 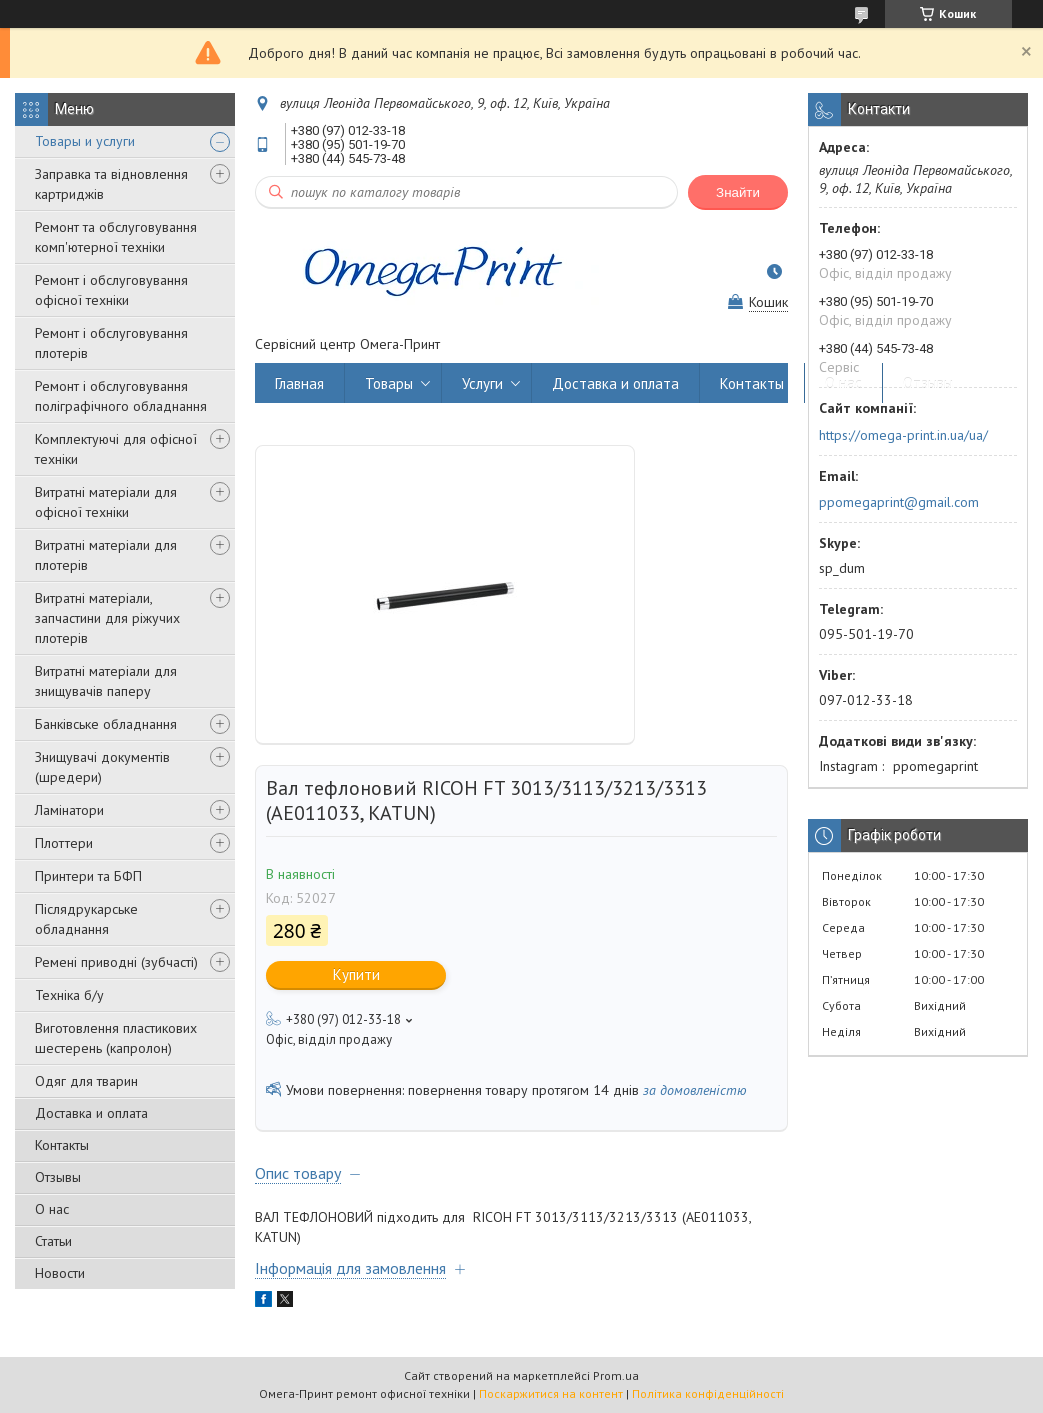 I want to click on Главная, so click(x=299, y=383).